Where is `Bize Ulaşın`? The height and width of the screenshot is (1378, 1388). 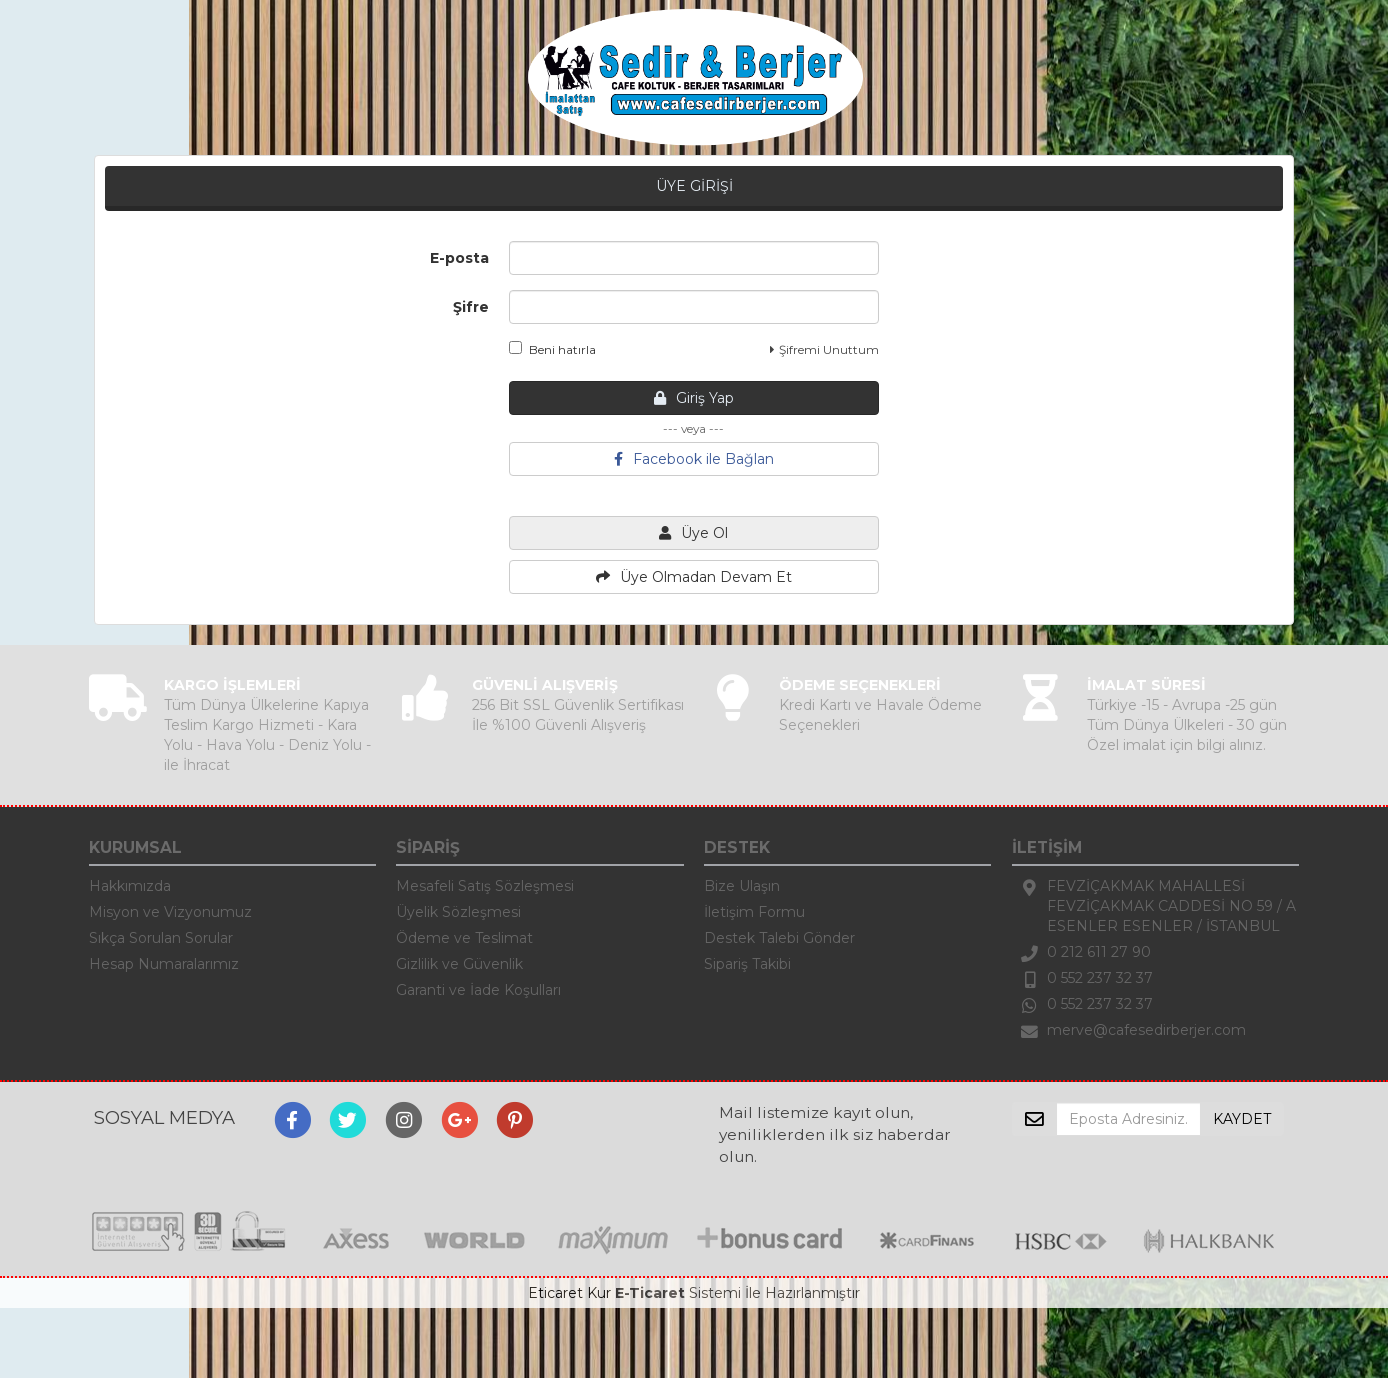
Bize Ulaşın is located at coordinates (742, 886).